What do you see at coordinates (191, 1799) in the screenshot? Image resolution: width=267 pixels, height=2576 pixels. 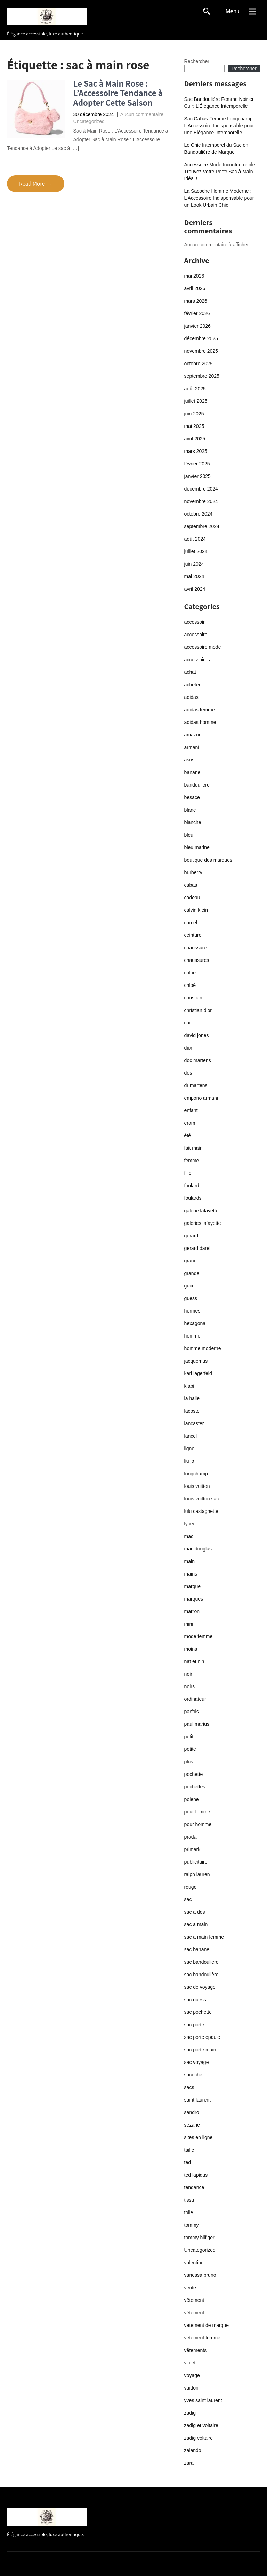 I see `polene` at bounding box center [191, 1799].